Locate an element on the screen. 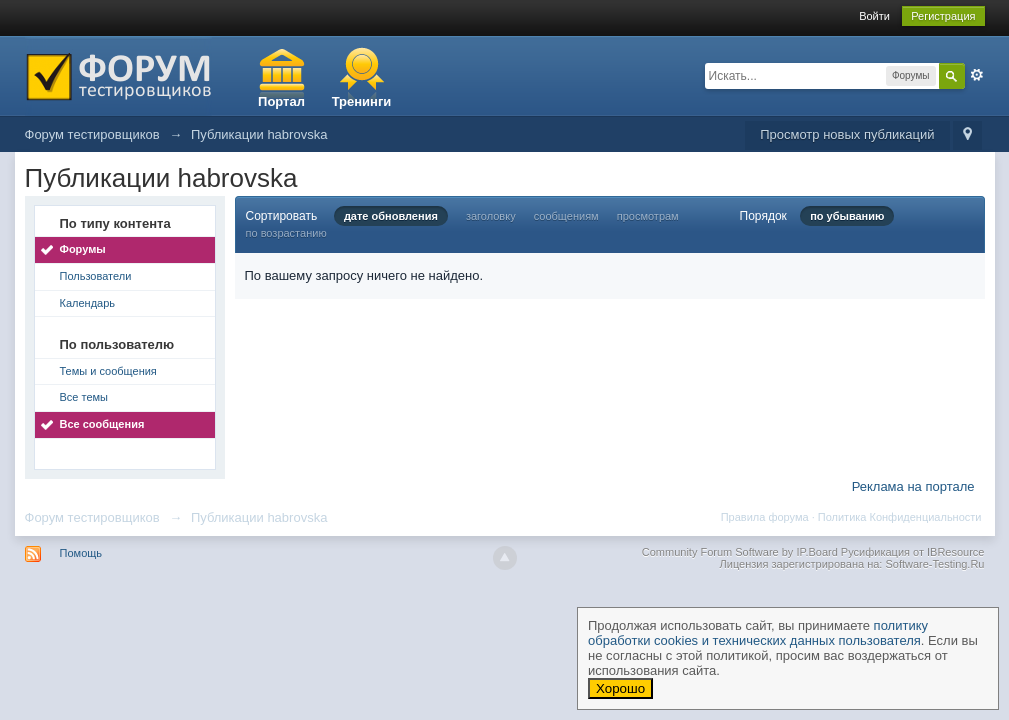 This screenshot has width=1009, height=720. дате обновления is located at coordinates (391, 216).